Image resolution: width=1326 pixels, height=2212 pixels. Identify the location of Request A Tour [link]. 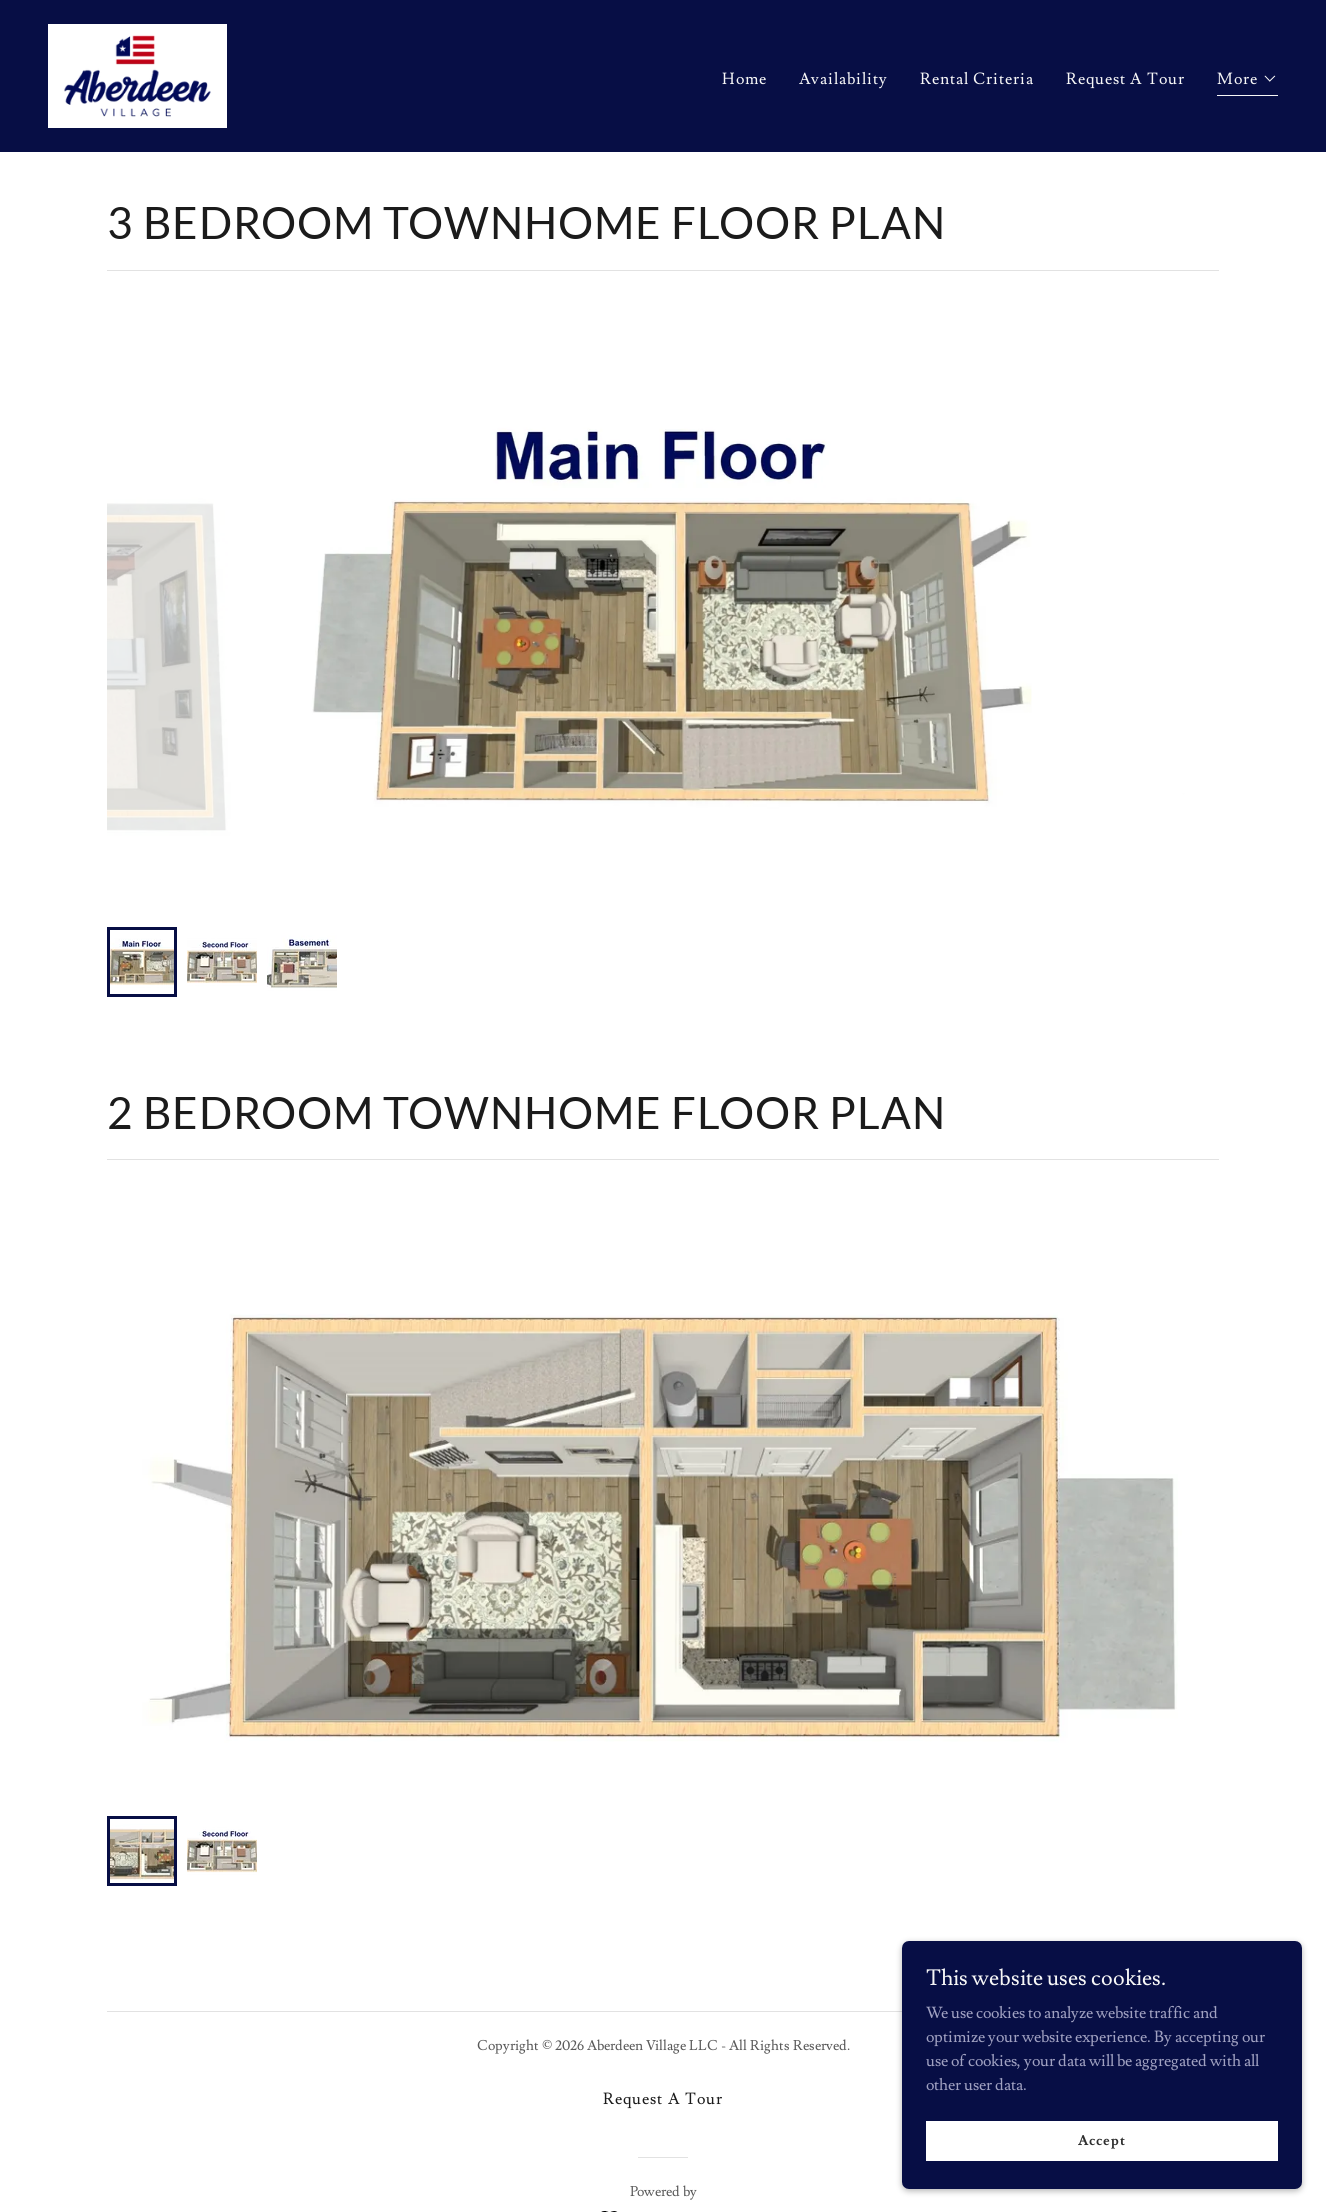
(1125, 79).